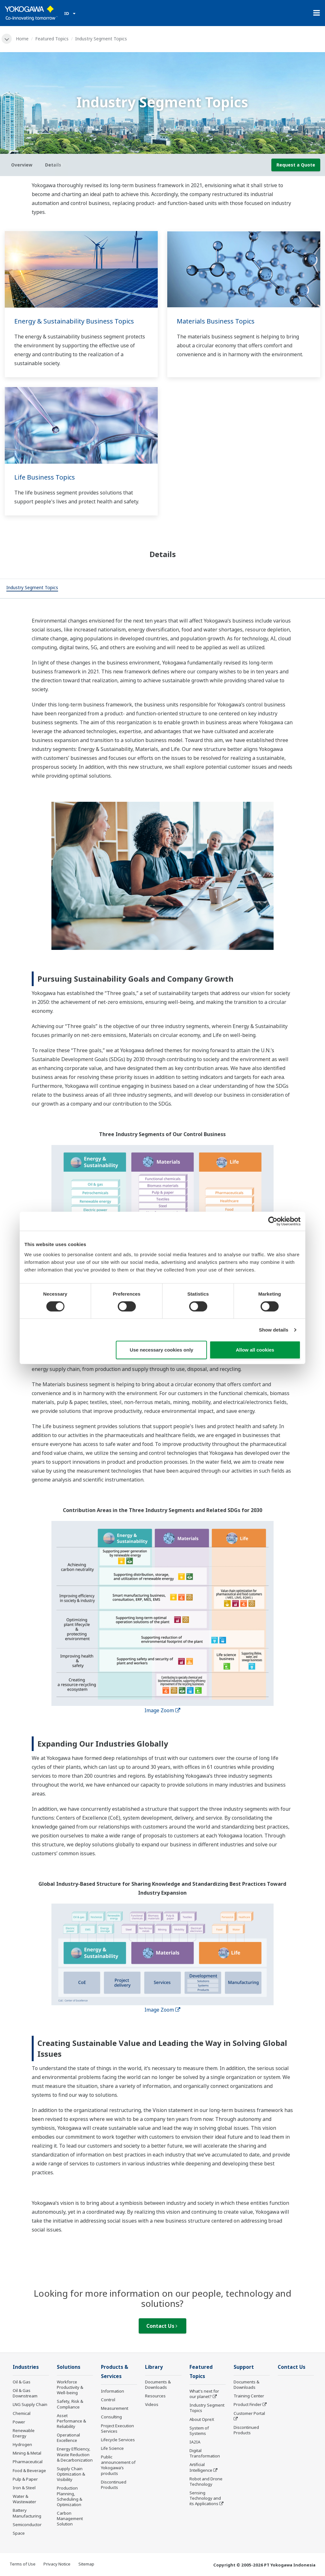  What do you see at coordinates (273, 1221) in the screenshot?
I see `[Cookiebot by Usercentrics - opens in a new window]` at bounding box center [273, 1221].